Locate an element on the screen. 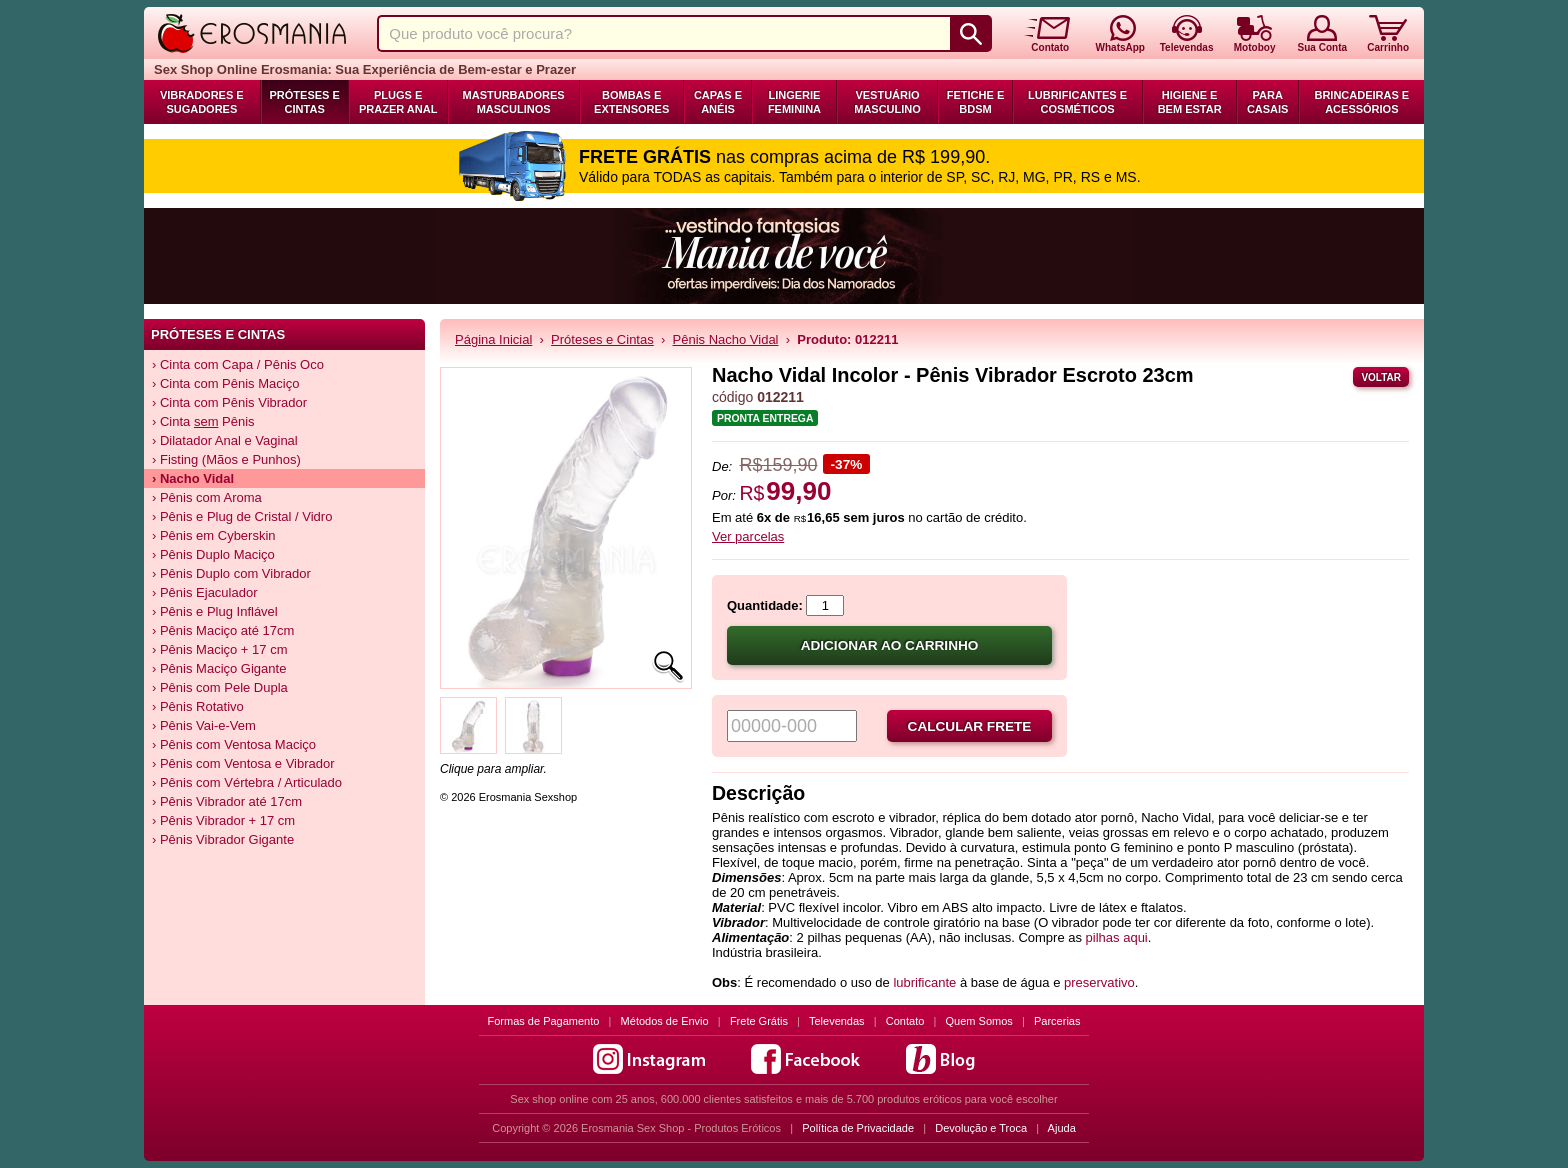 Image resolution: width=1568 pixels, height=1168 pixels. Para Casais is located at coordinates (1268, 102).